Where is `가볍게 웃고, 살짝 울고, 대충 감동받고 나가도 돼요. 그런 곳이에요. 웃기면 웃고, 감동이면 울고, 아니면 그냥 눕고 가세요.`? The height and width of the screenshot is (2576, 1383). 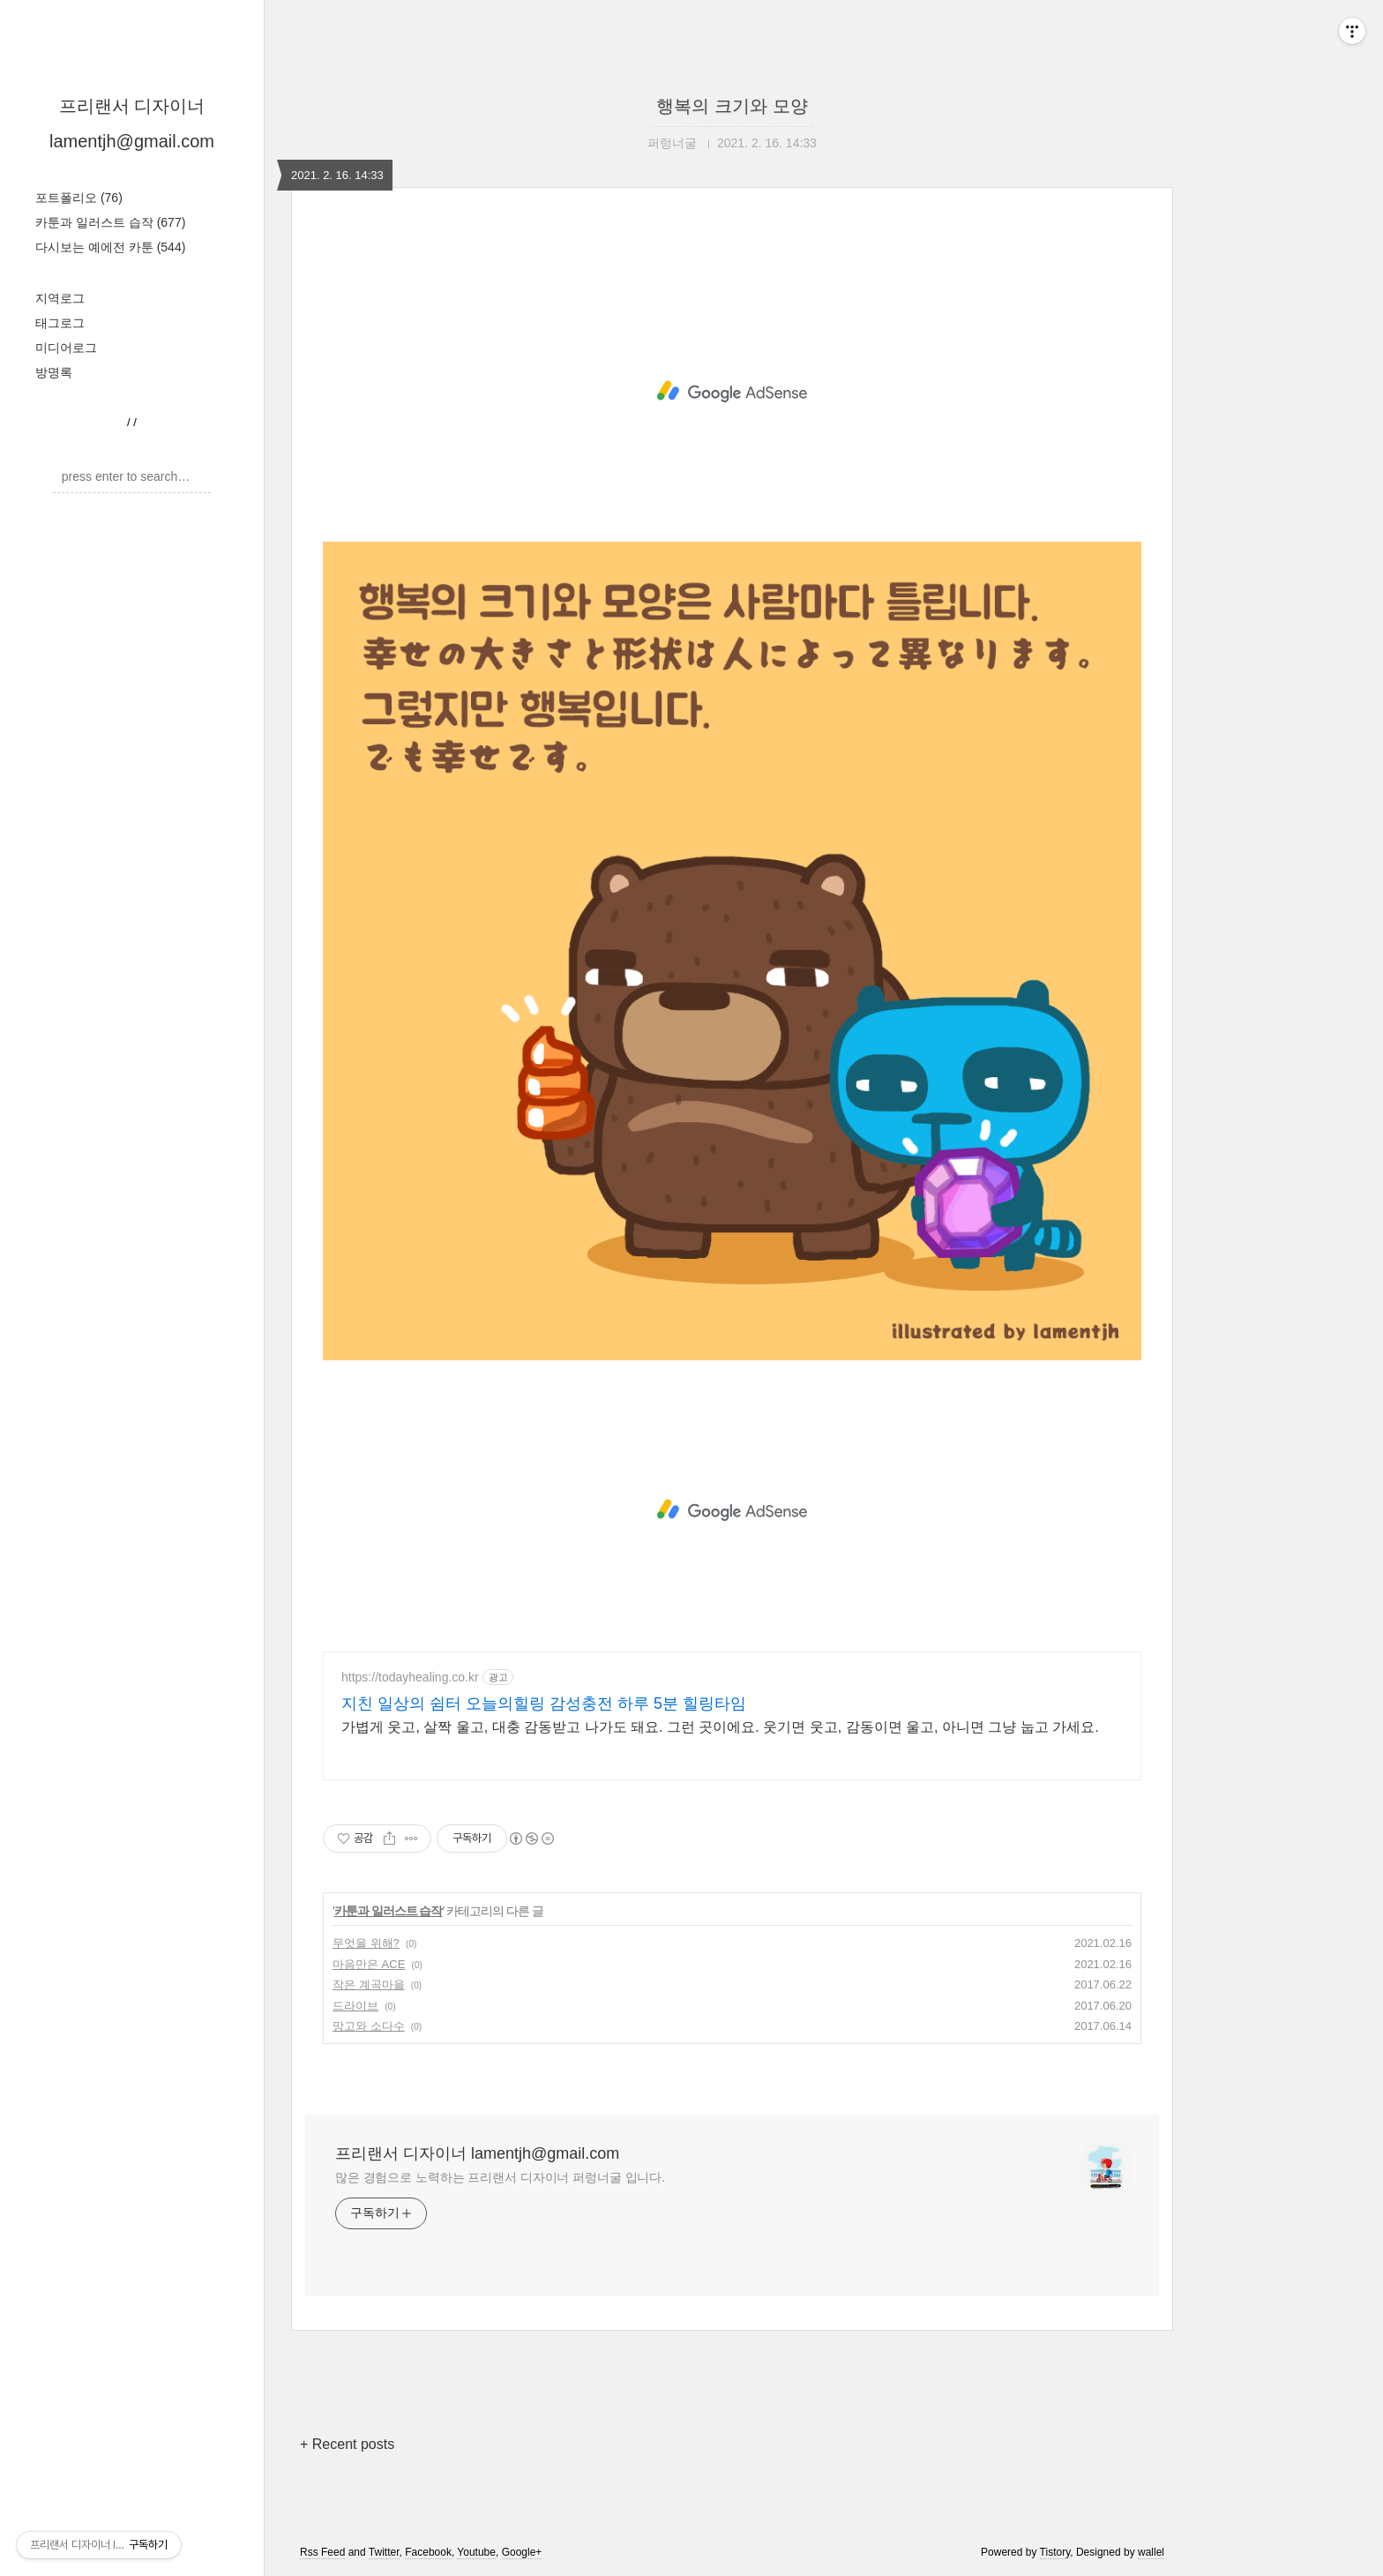
가볍게 웃고, 살짝 울고, 대충 감동받고 나가도 돼요. 그런 곳이에요. 웃기면 웃고, 감동이면 울고, 아니면 그냥 눕고 가세요. is located at coordinates (720, 1726).